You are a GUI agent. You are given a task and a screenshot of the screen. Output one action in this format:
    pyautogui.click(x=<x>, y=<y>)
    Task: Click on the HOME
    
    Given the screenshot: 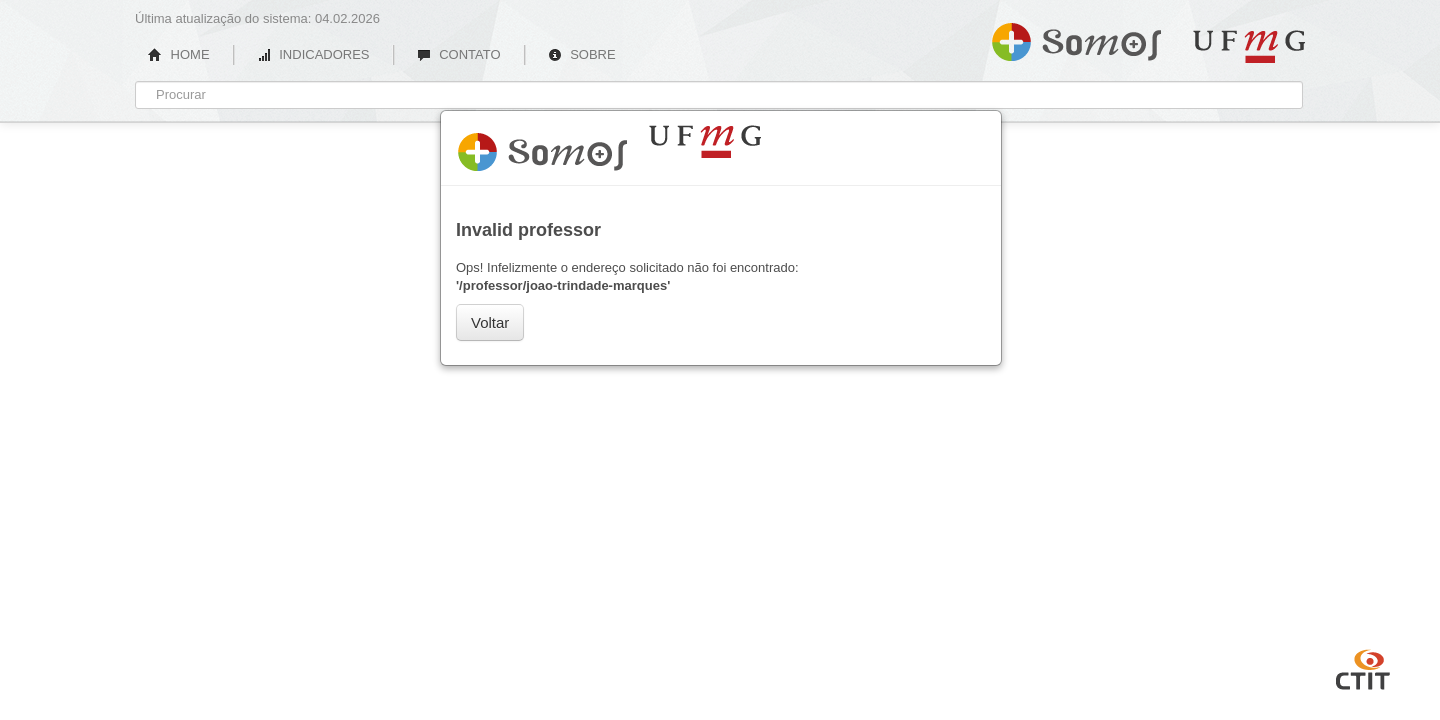 What is the action you would take?
    pyautogui.click(x=179, y=54)
    